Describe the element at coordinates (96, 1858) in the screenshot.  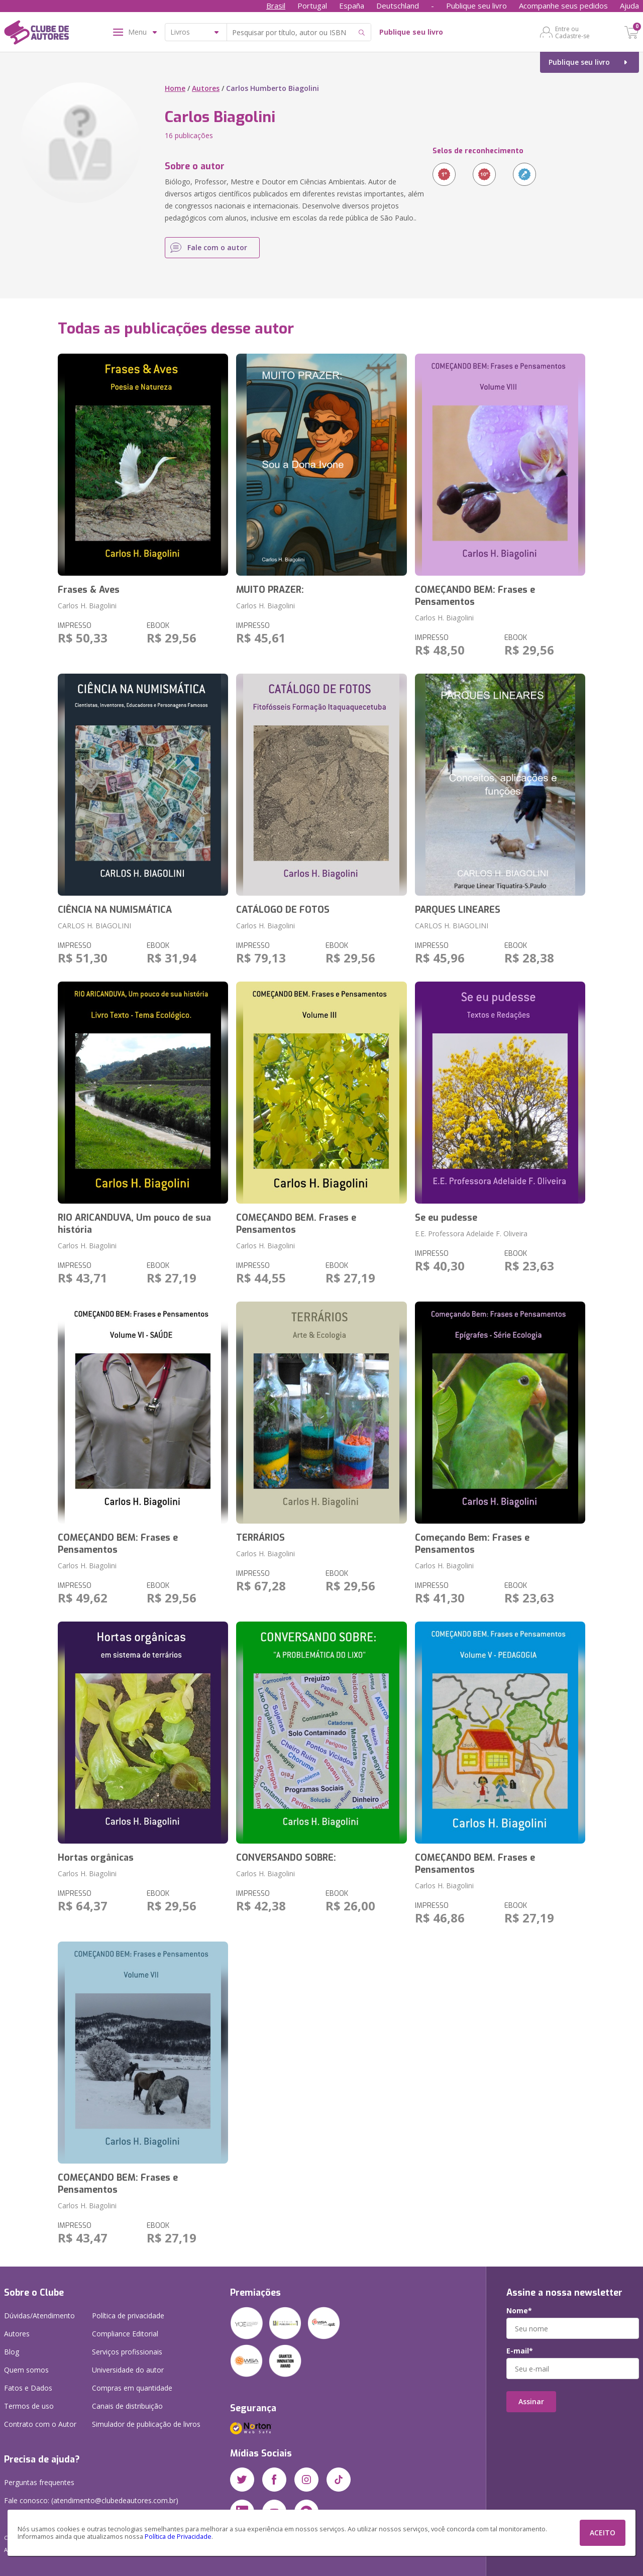
I see `Hortas orgânicas` at that location.